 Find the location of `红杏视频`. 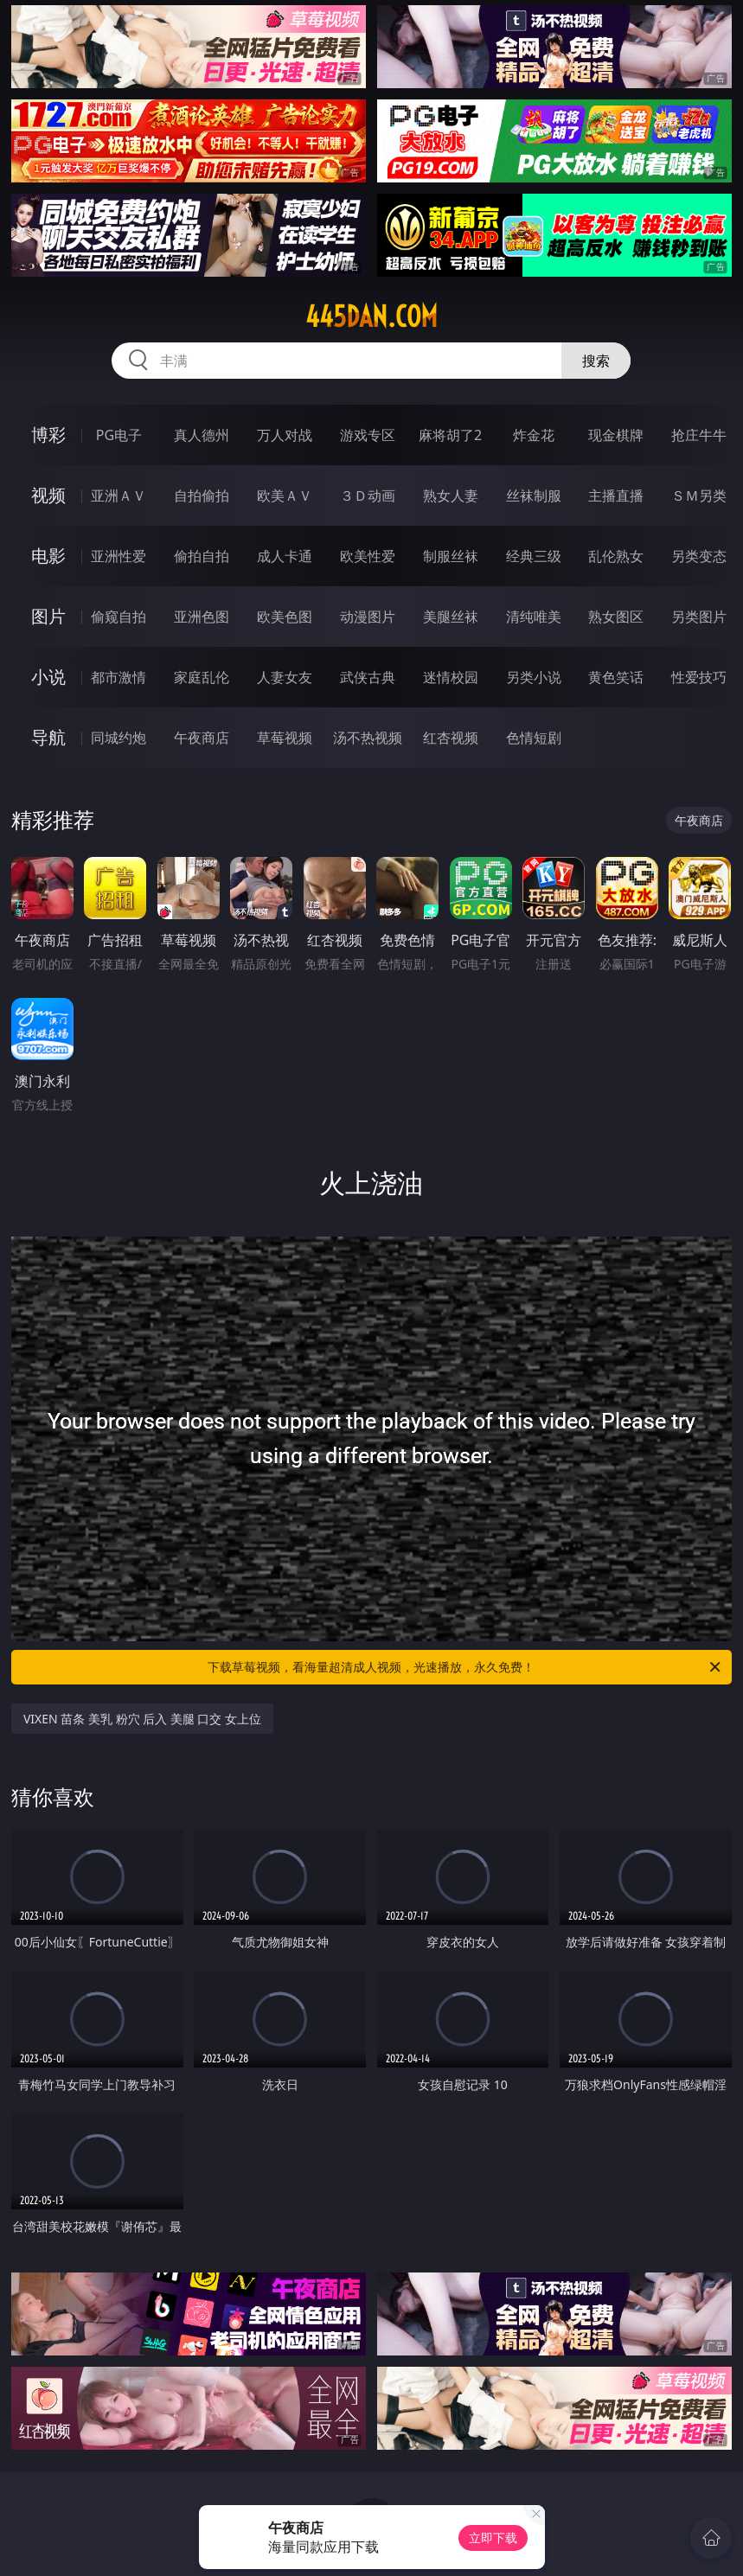

红杏视频 is located at coordinates (450, 737).